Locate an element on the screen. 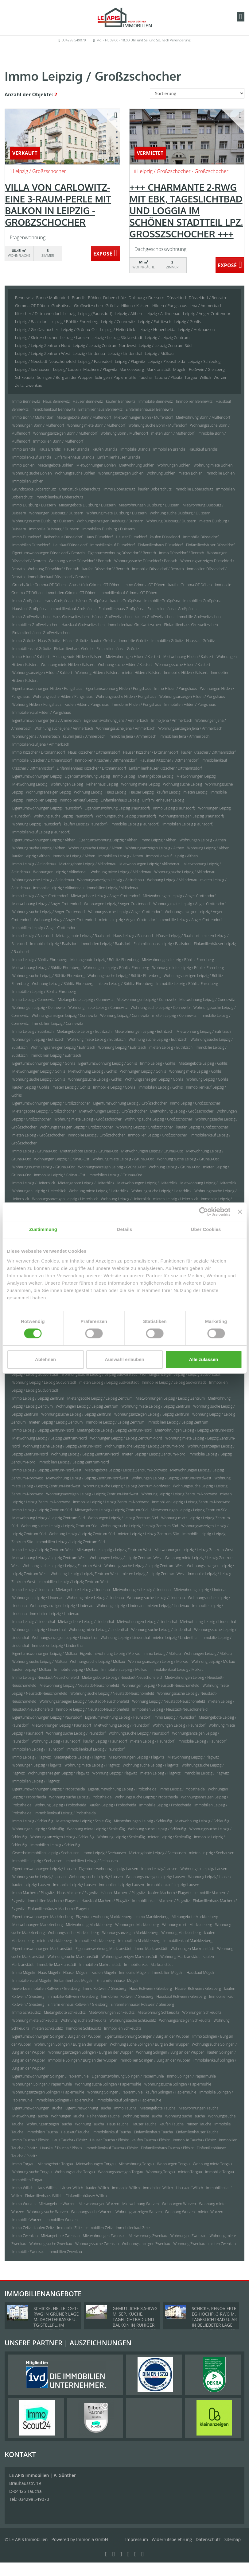 The height and width of the screenshot is (2576, 249). Wohnung Leipzig is located at coordinates (88, 792).